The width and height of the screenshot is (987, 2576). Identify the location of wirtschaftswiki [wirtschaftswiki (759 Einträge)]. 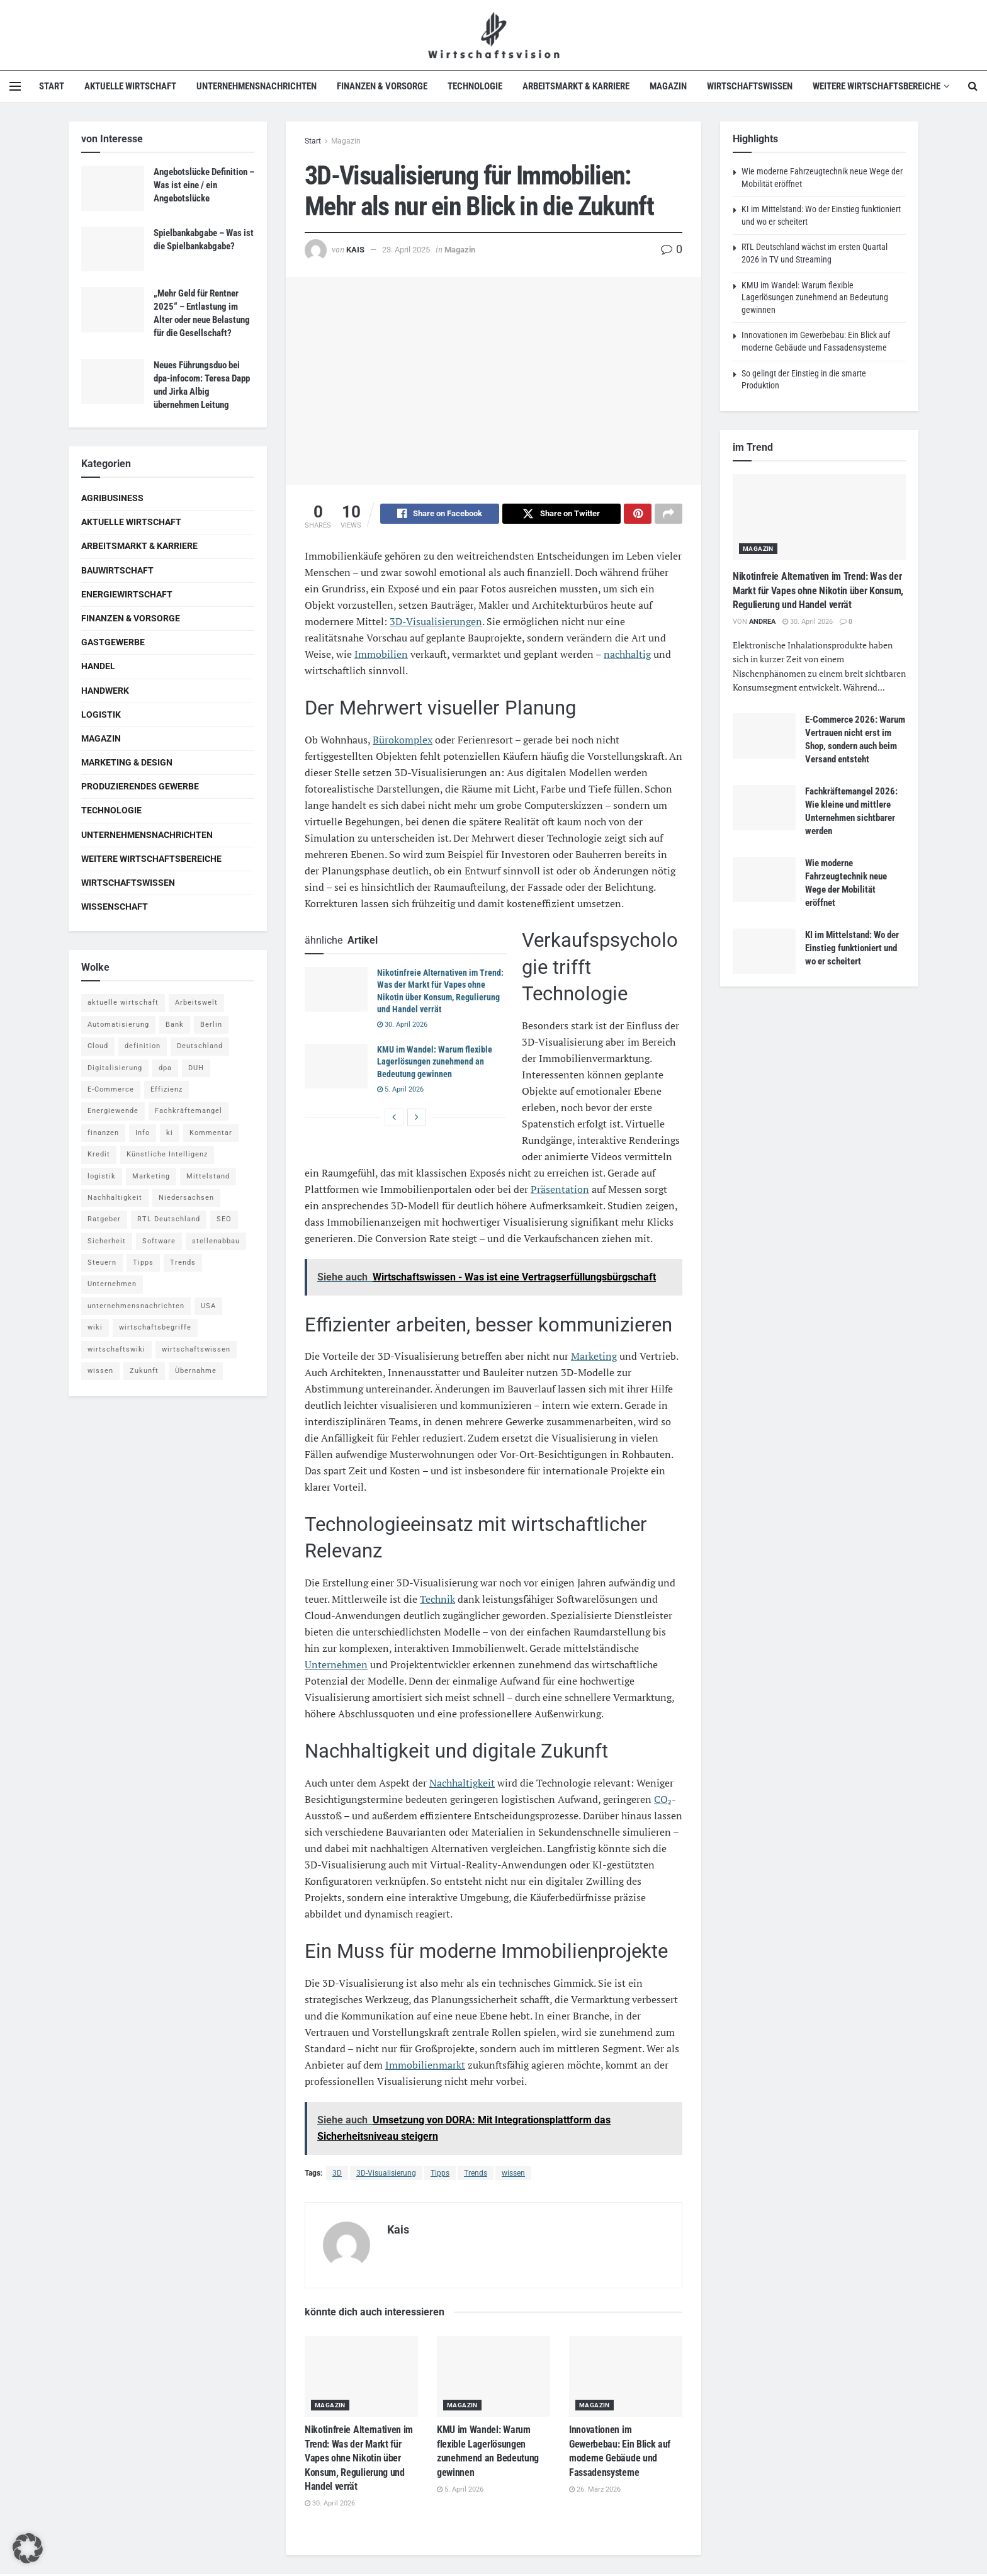
(116, 1349).